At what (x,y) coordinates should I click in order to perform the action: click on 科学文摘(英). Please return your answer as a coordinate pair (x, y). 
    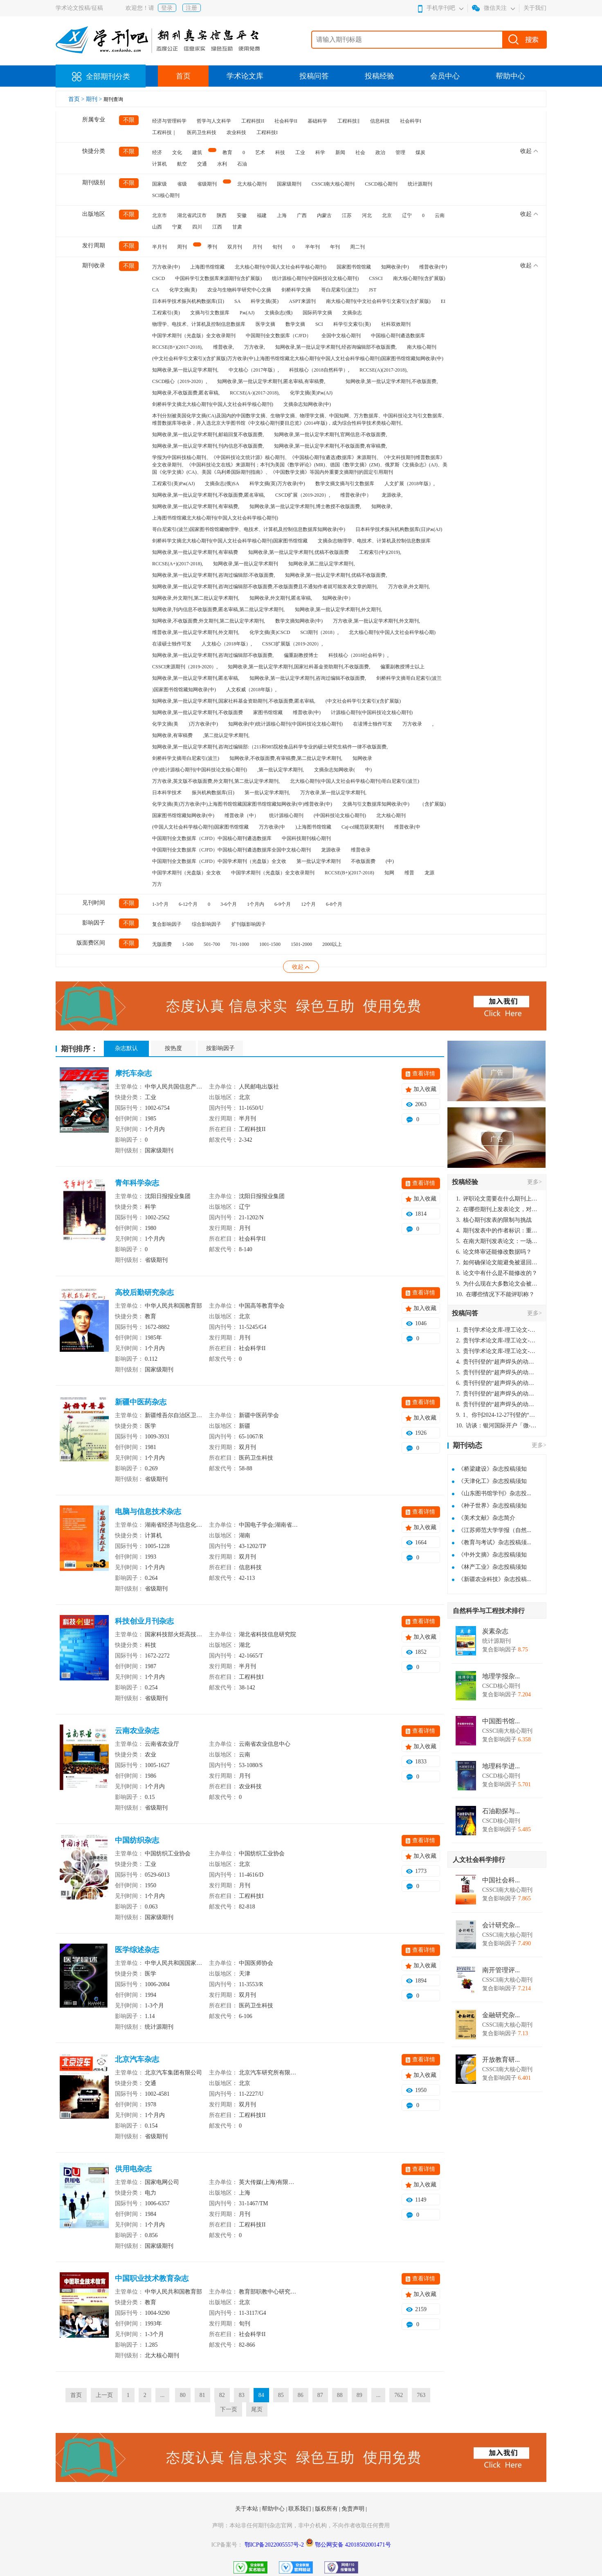
    Looking at the image, I should click on (265, 301).